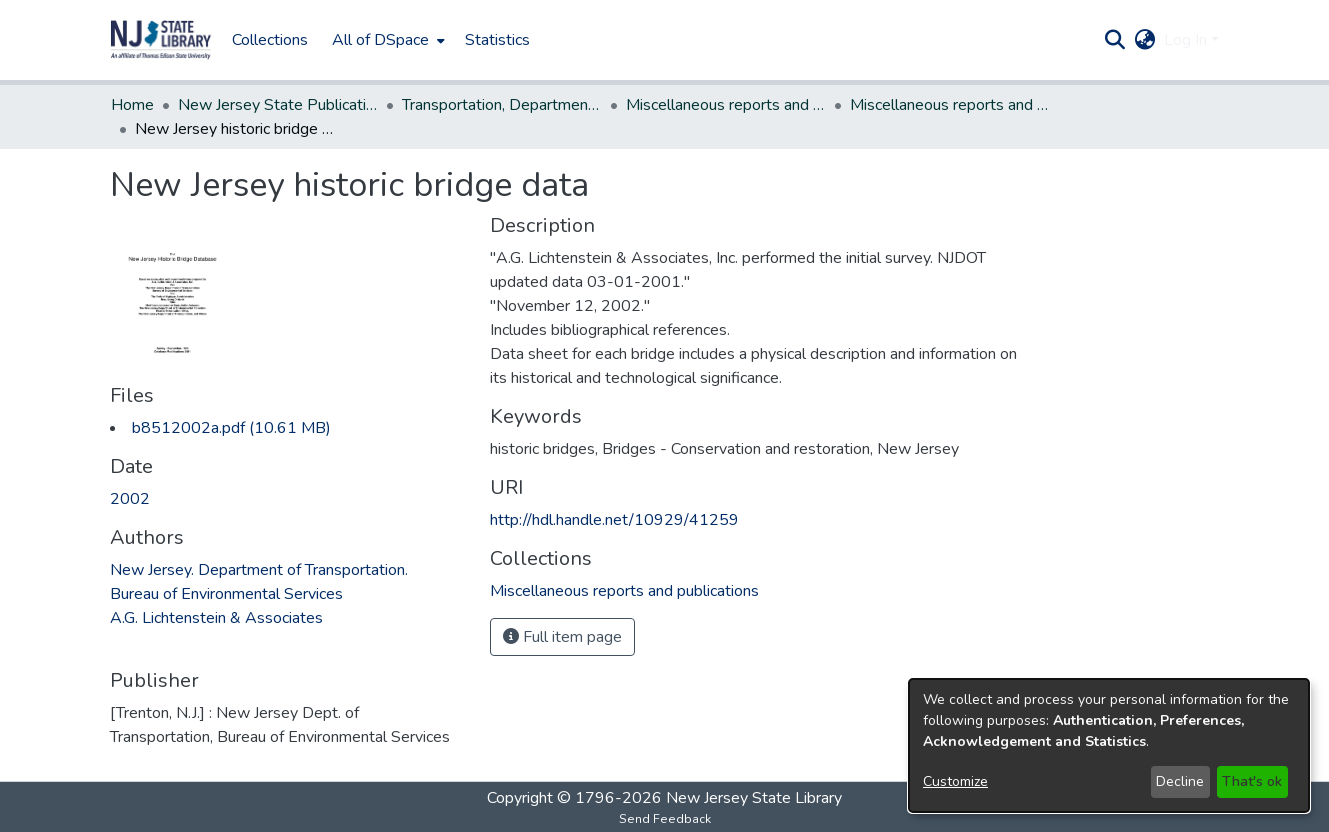 This screenshot has width=1329, height=832. What do you see at coordinates (1109, 745) in the screenshot?
I see `[dialog]` at bounding box center [1109, 745].